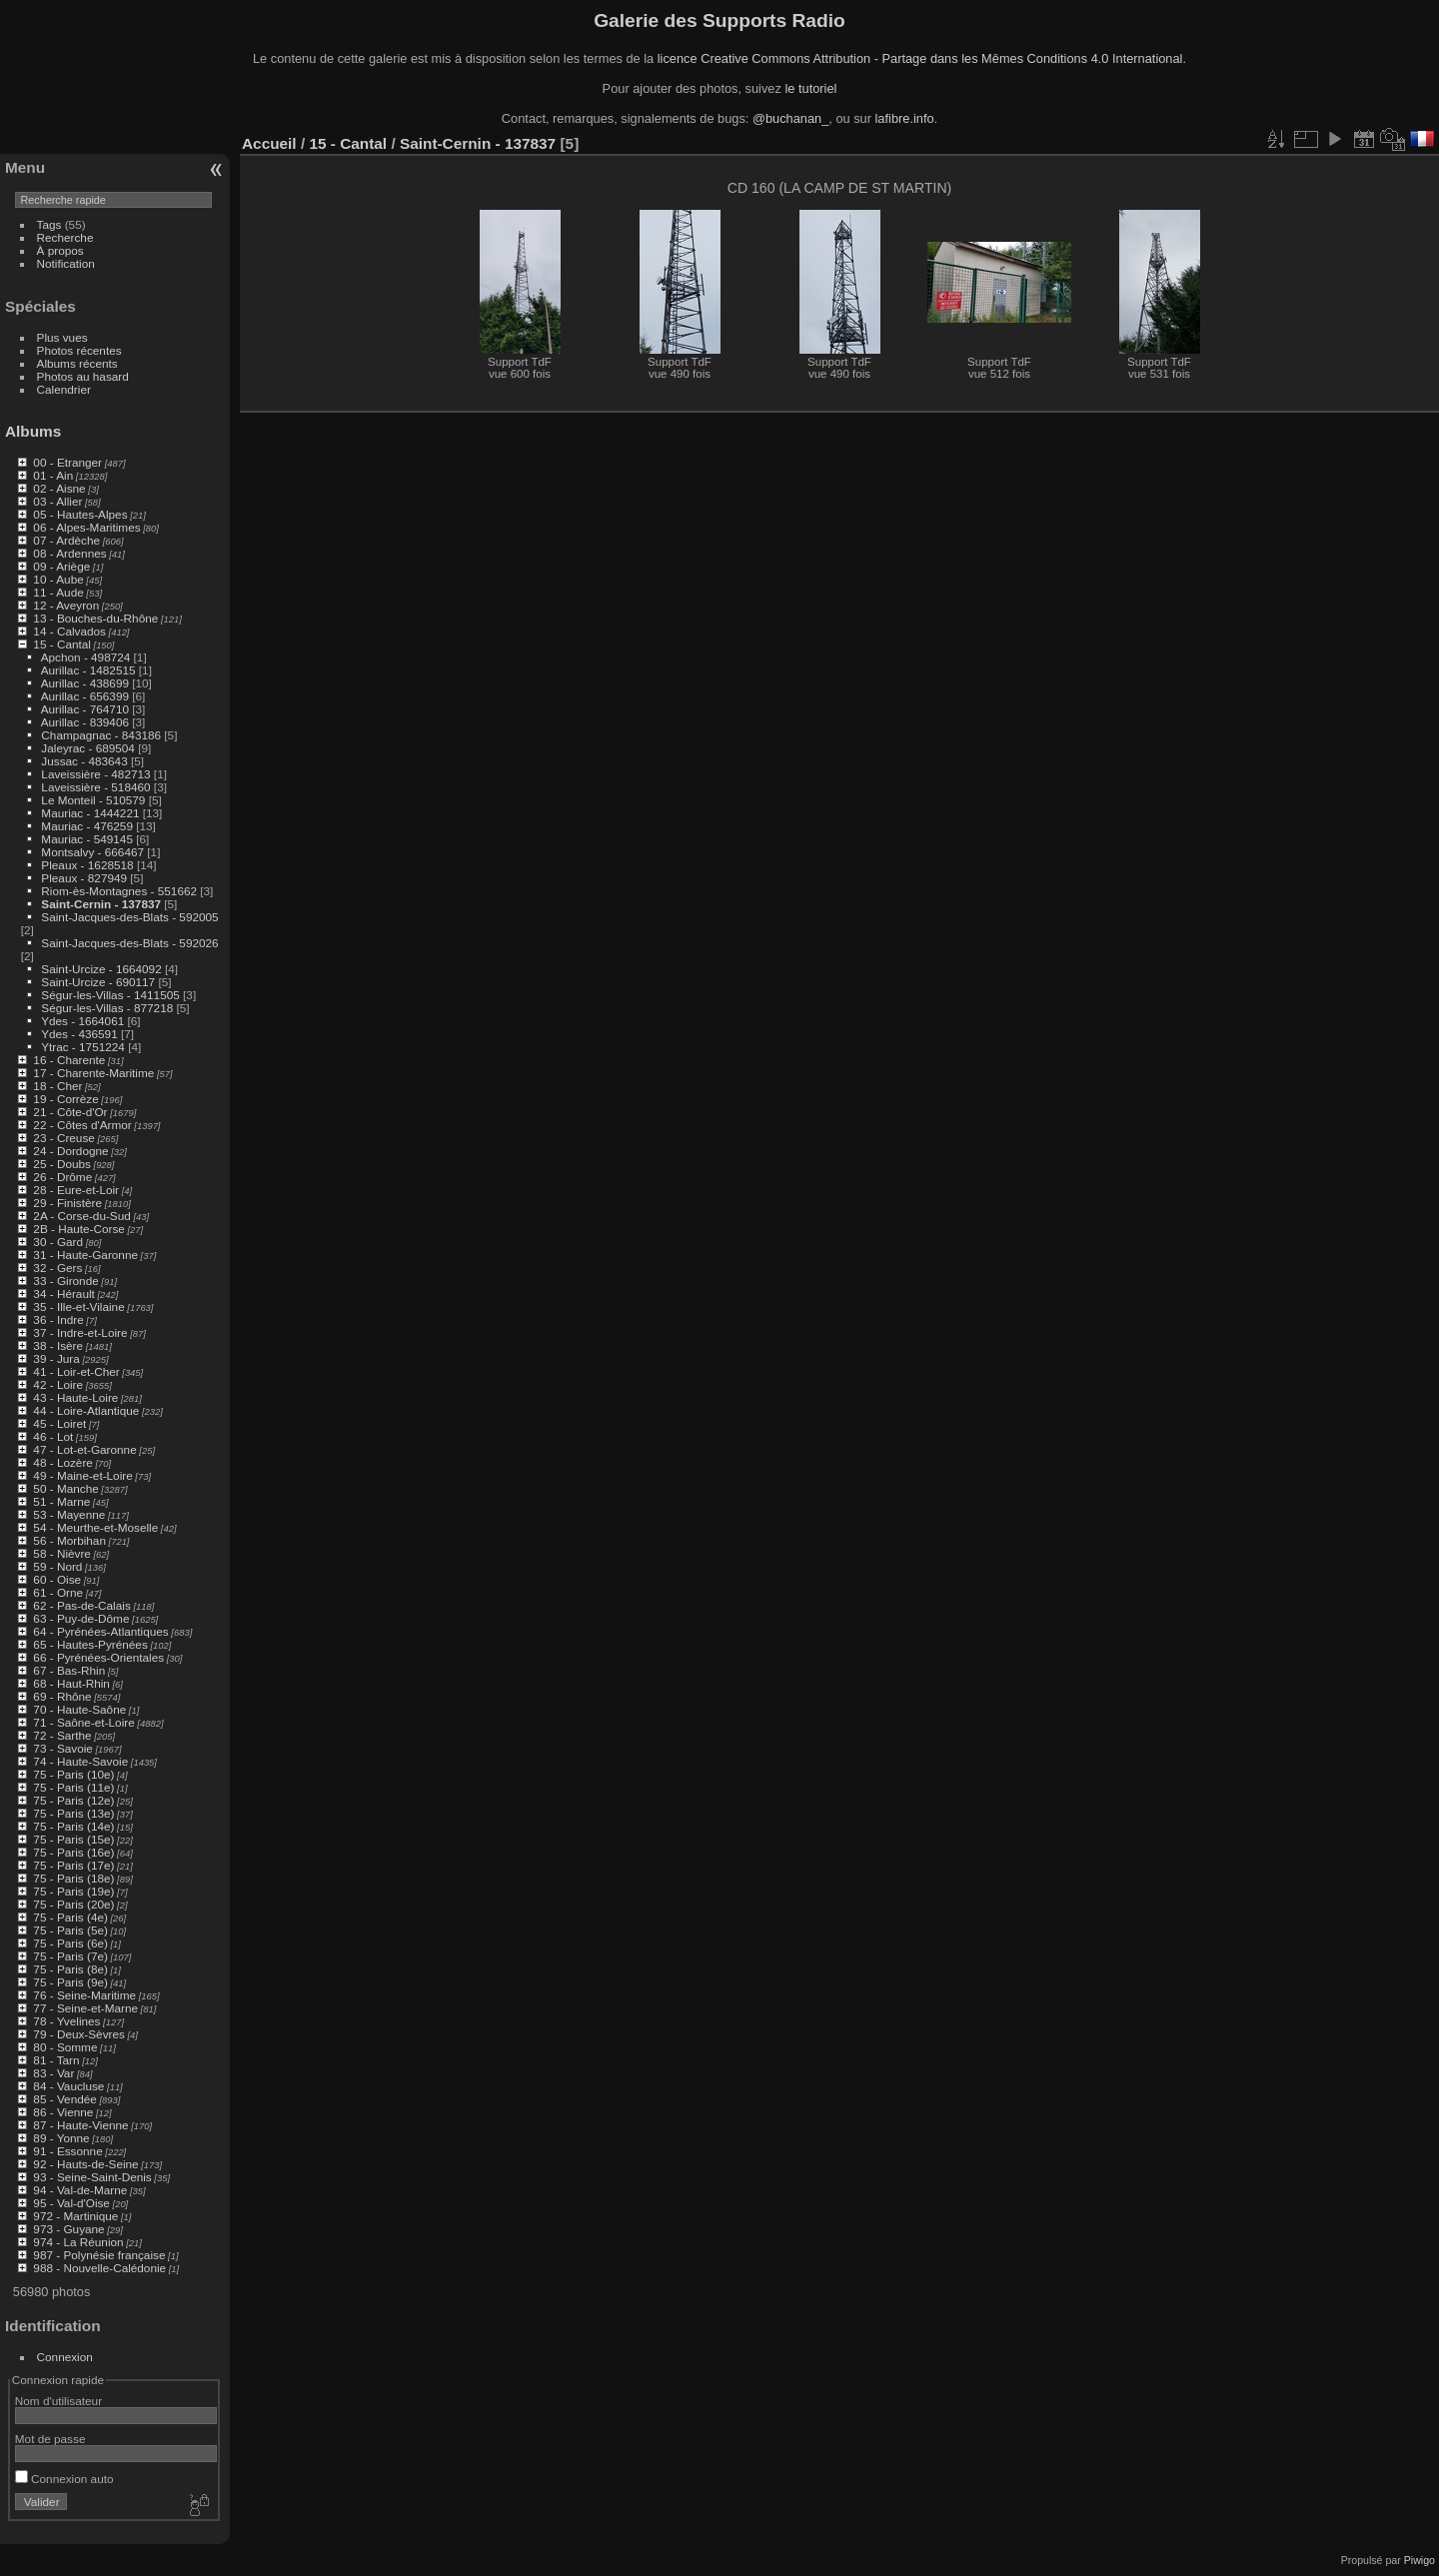  I want to click on 988 - Nouvelle-Calédonie, so click(99, 2267).